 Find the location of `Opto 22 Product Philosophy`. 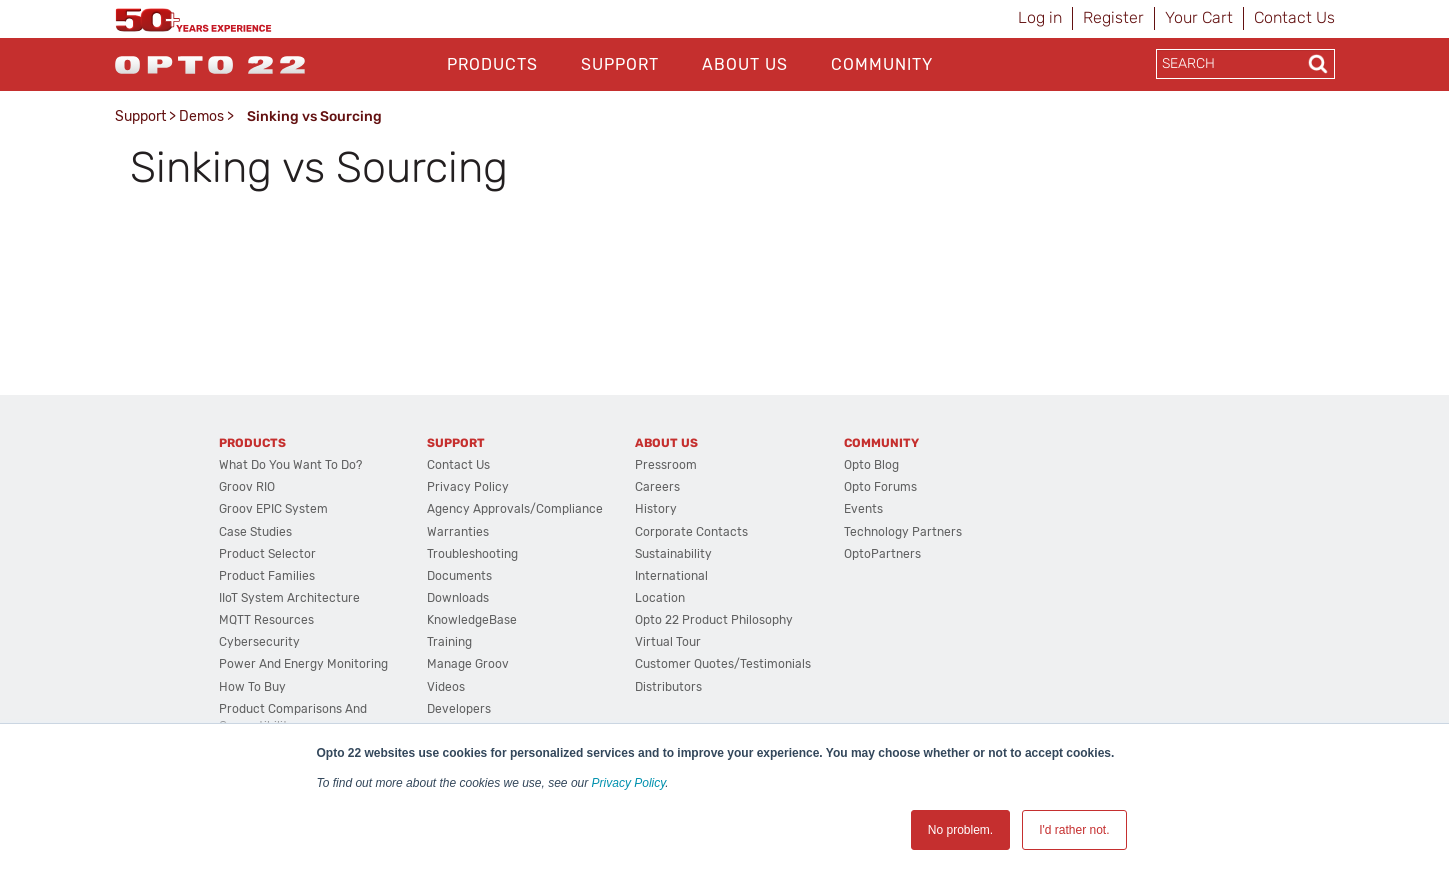

Opto 22 Product Philosophy is located at coordinates (714, 620).